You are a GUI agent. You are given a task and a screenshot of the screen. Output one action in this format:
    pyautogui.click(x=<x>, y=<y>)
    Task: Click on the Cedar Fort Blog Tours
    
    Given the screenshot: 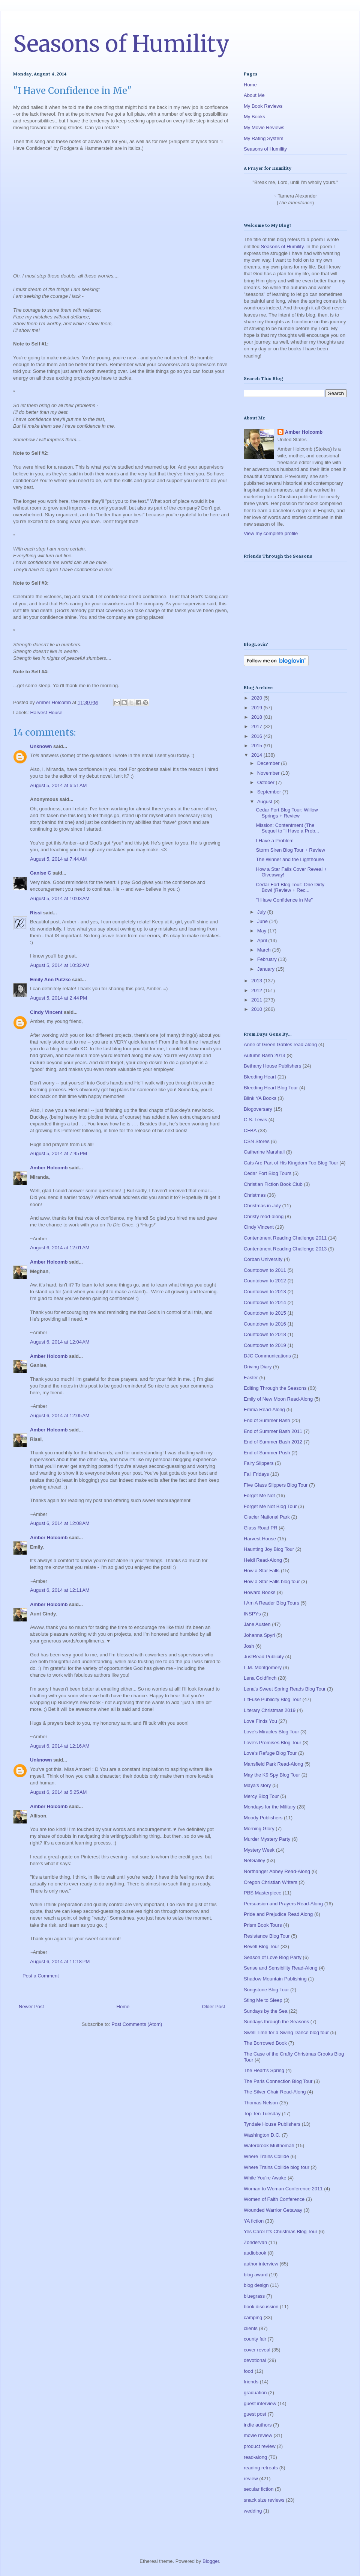 What is the action you would take?
    pyautogui.click(x=267, y=1173)
    